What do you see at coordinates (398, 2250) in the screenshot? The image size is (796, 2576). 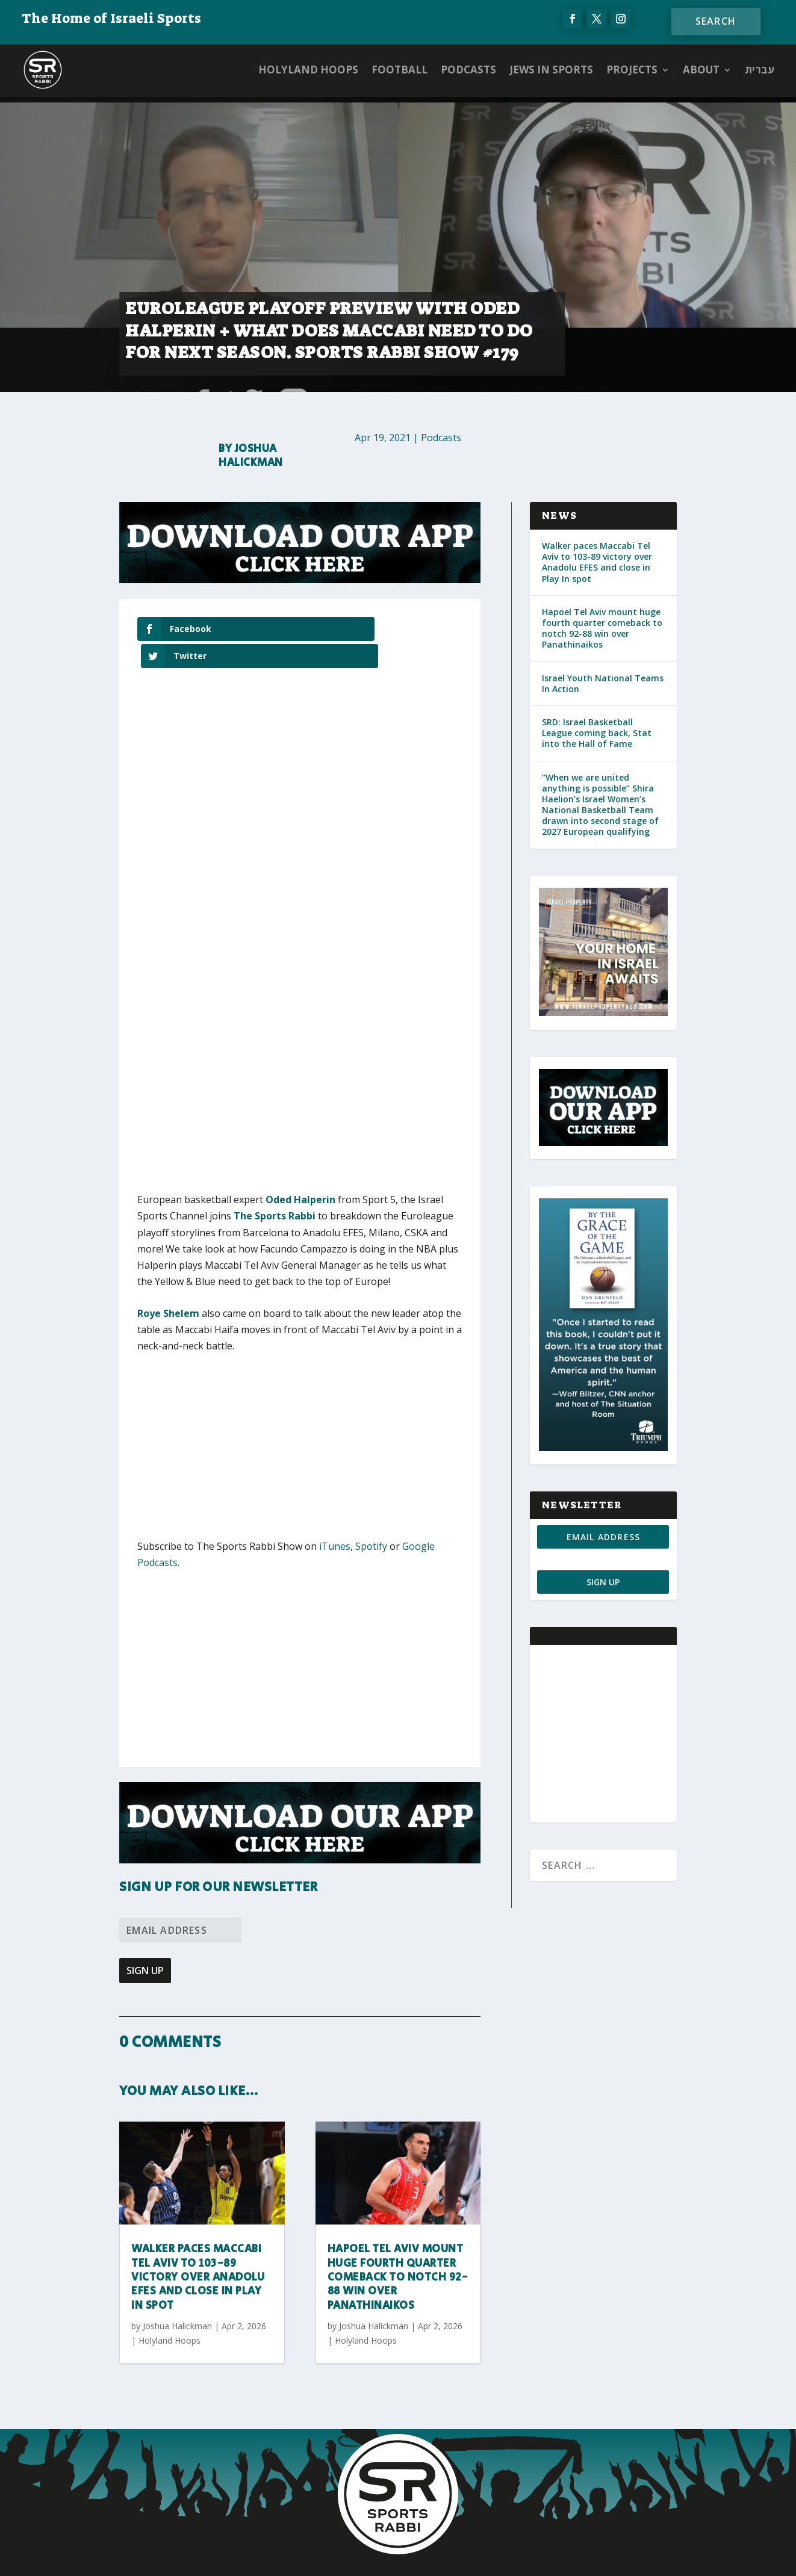 I see `Hapoel Tel Aviv mount huge fourth quarter comeback to notch 92-88 win over Panathinaikos` at bounding box center [398, 2250].